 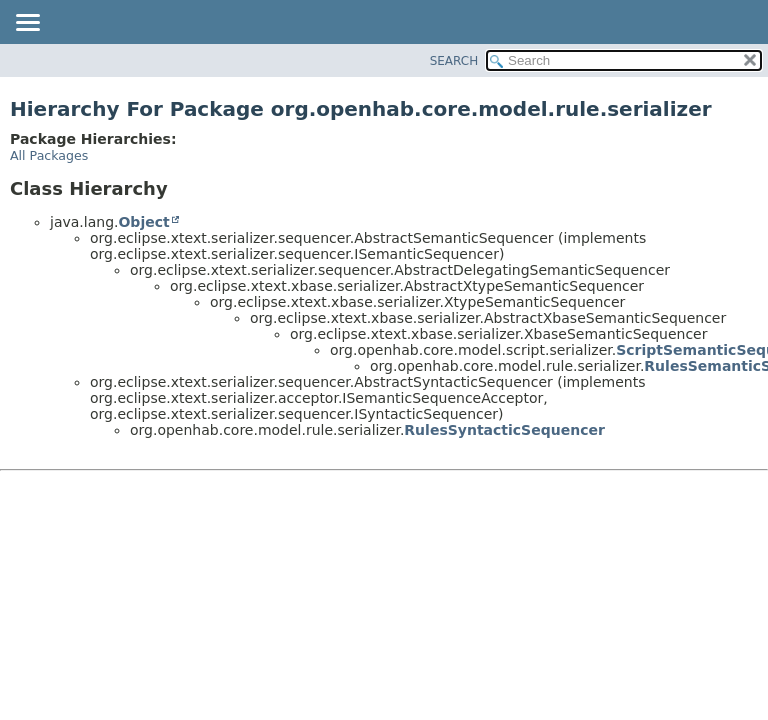 I want to click on RulesSyntacticSequencer, so click(x=504, y=430).